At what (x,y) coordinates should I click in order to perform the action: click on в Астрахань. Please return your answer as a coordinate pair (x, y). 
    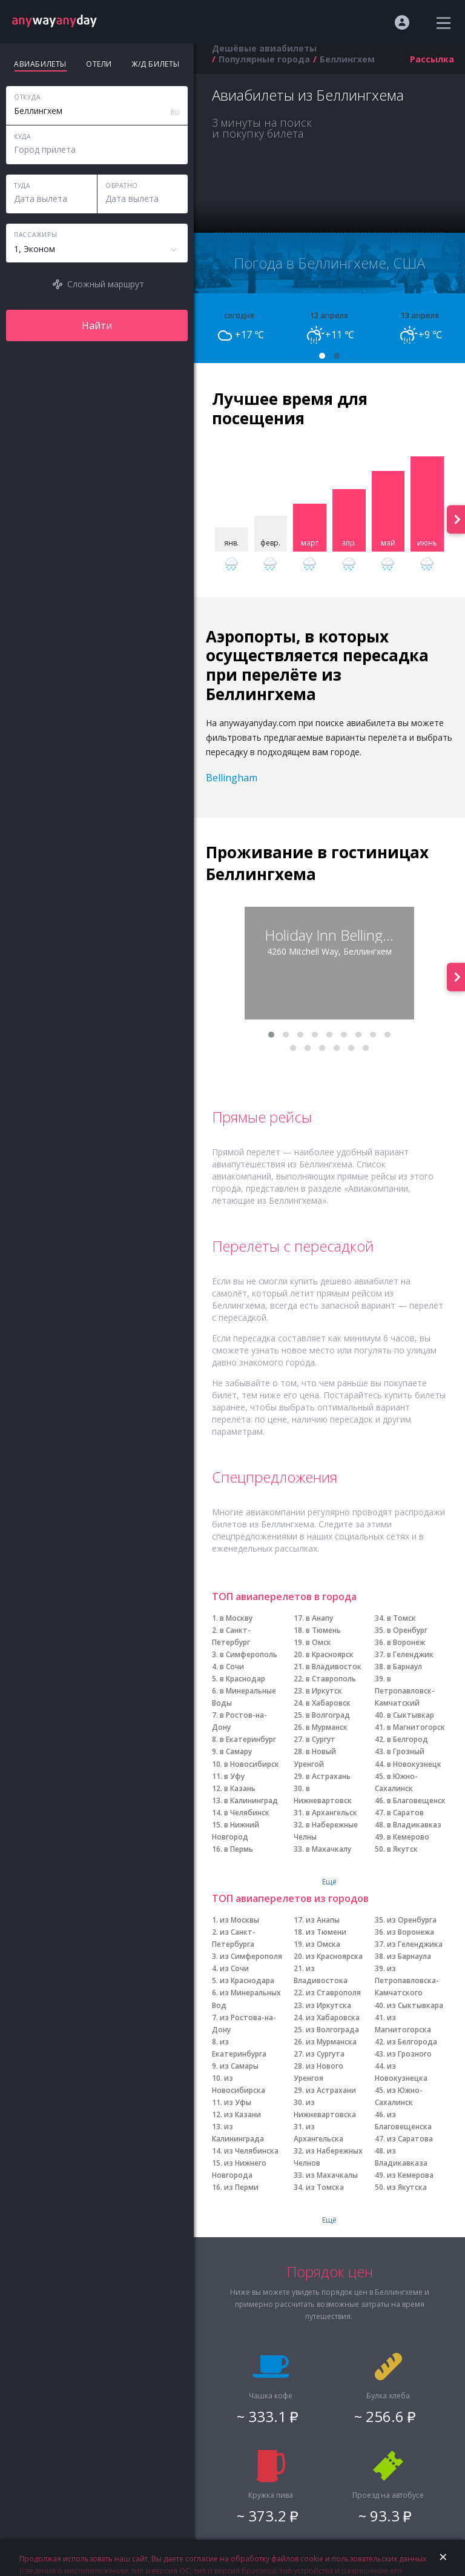
    Looking at the image, I should click on (328, 1776).